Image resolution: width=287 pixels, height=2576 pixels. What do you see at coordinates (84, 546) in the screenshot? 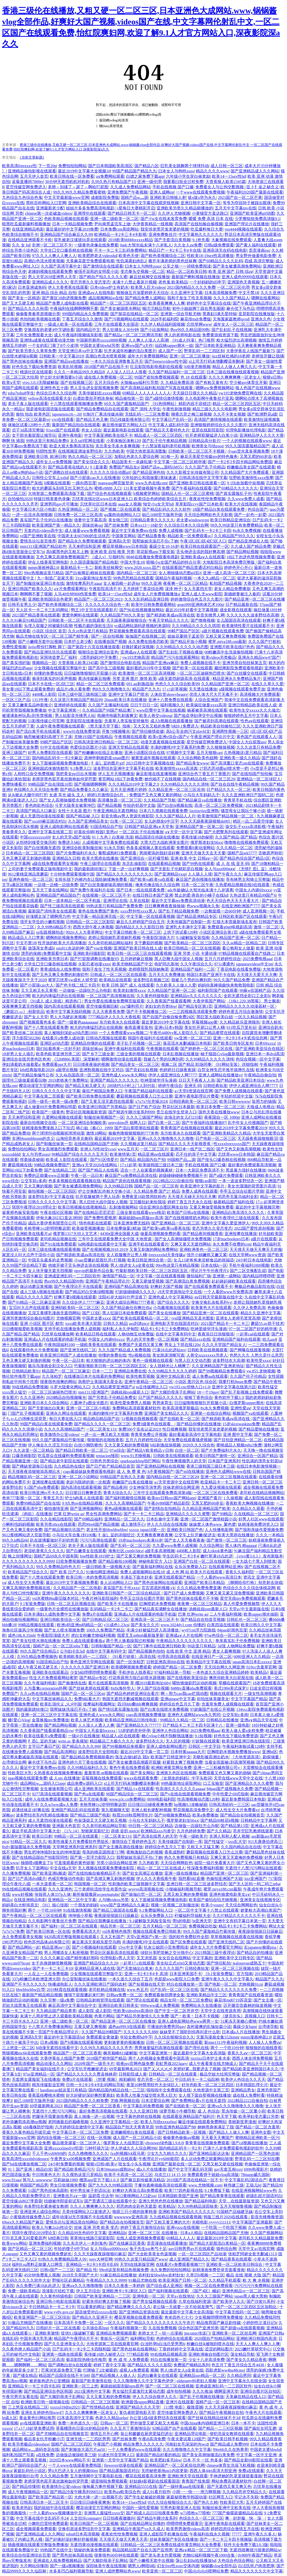
I see `天天来吧综和亚洲` at bounding box center [84, 546].